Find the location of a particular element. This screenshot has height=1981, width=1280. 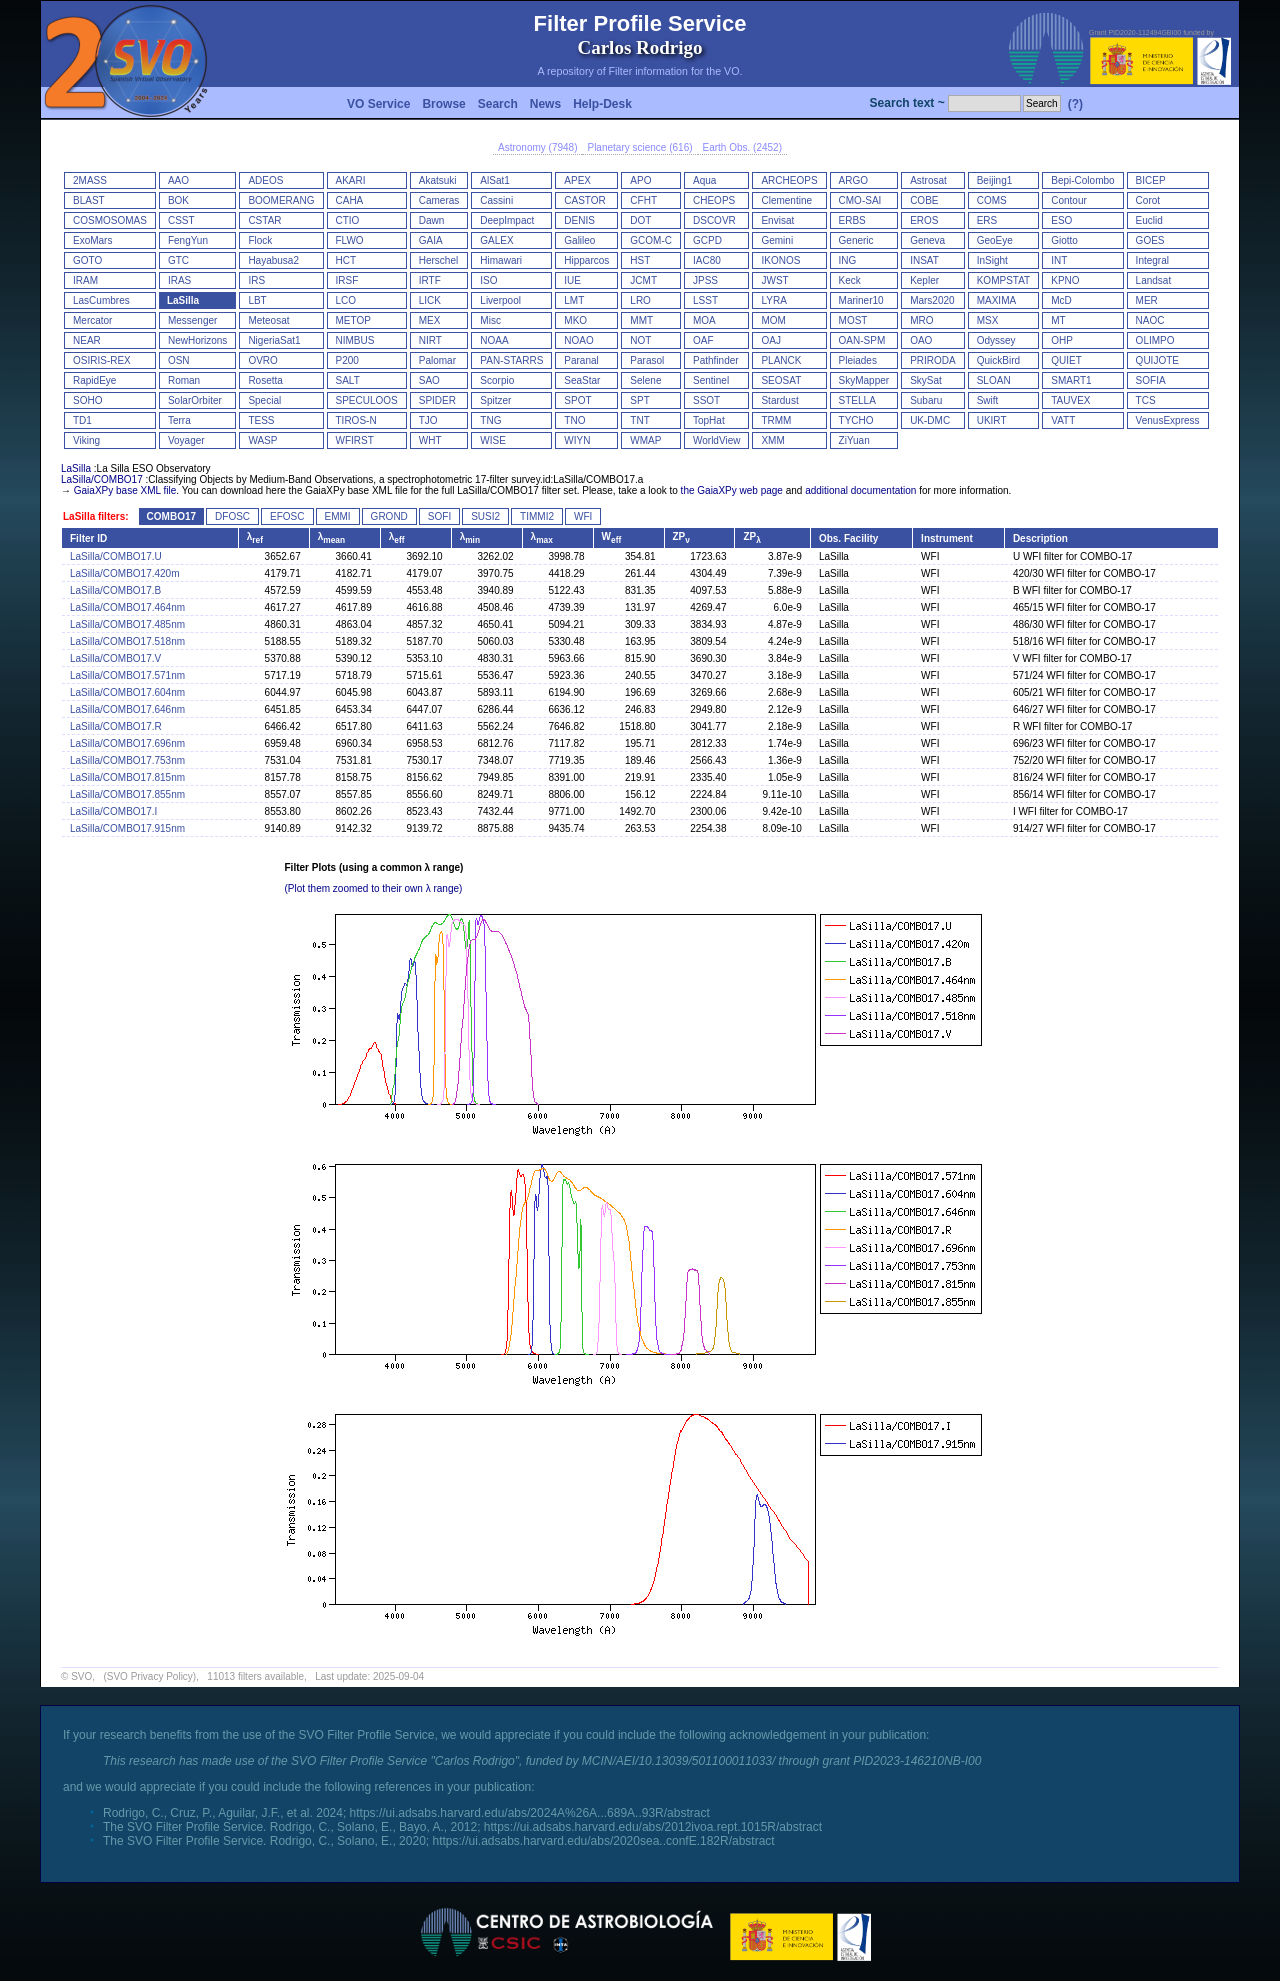

DeepImpact is located at coordinates (507, 220).